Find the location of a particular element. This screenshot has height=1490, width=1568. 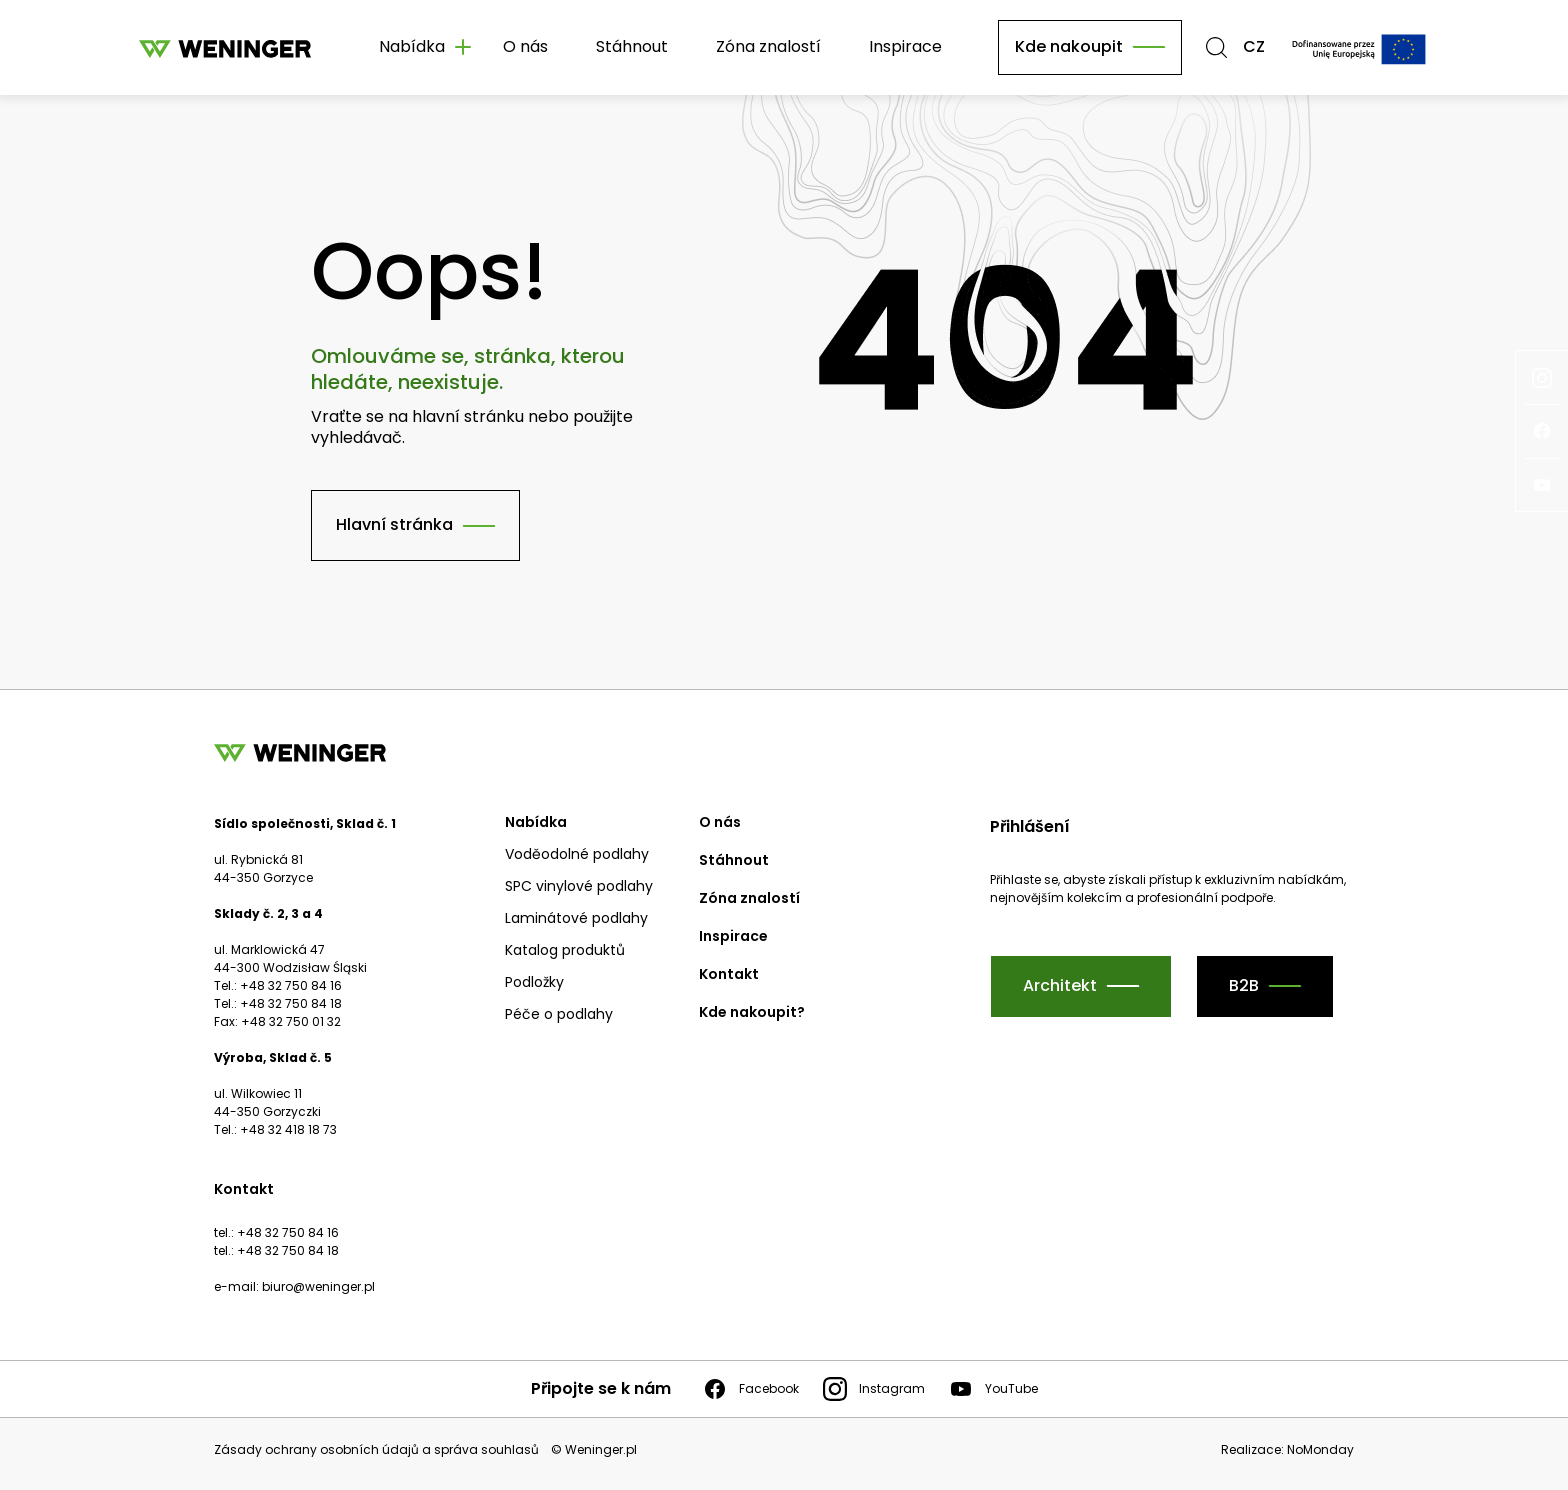

CZ [button] is located at coordinates (1254, 47).